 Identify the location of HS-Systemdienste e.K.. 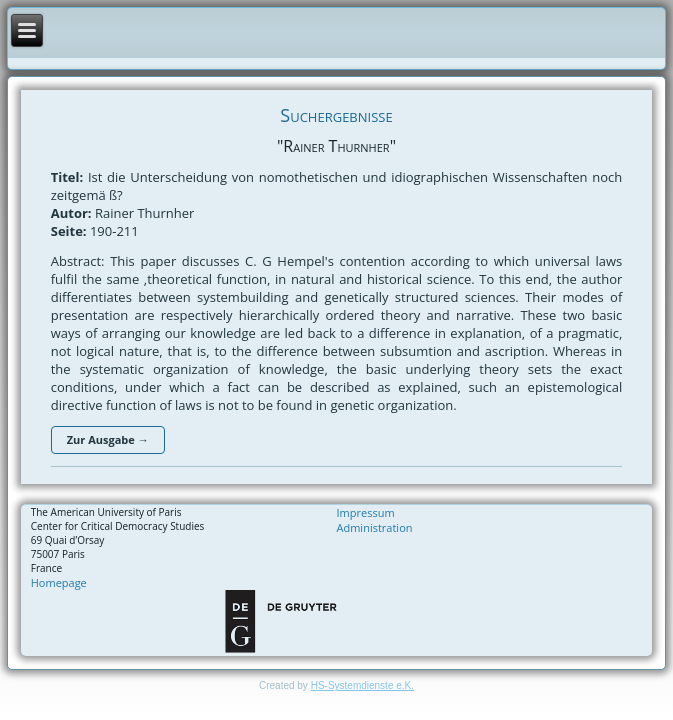
(362, 685).